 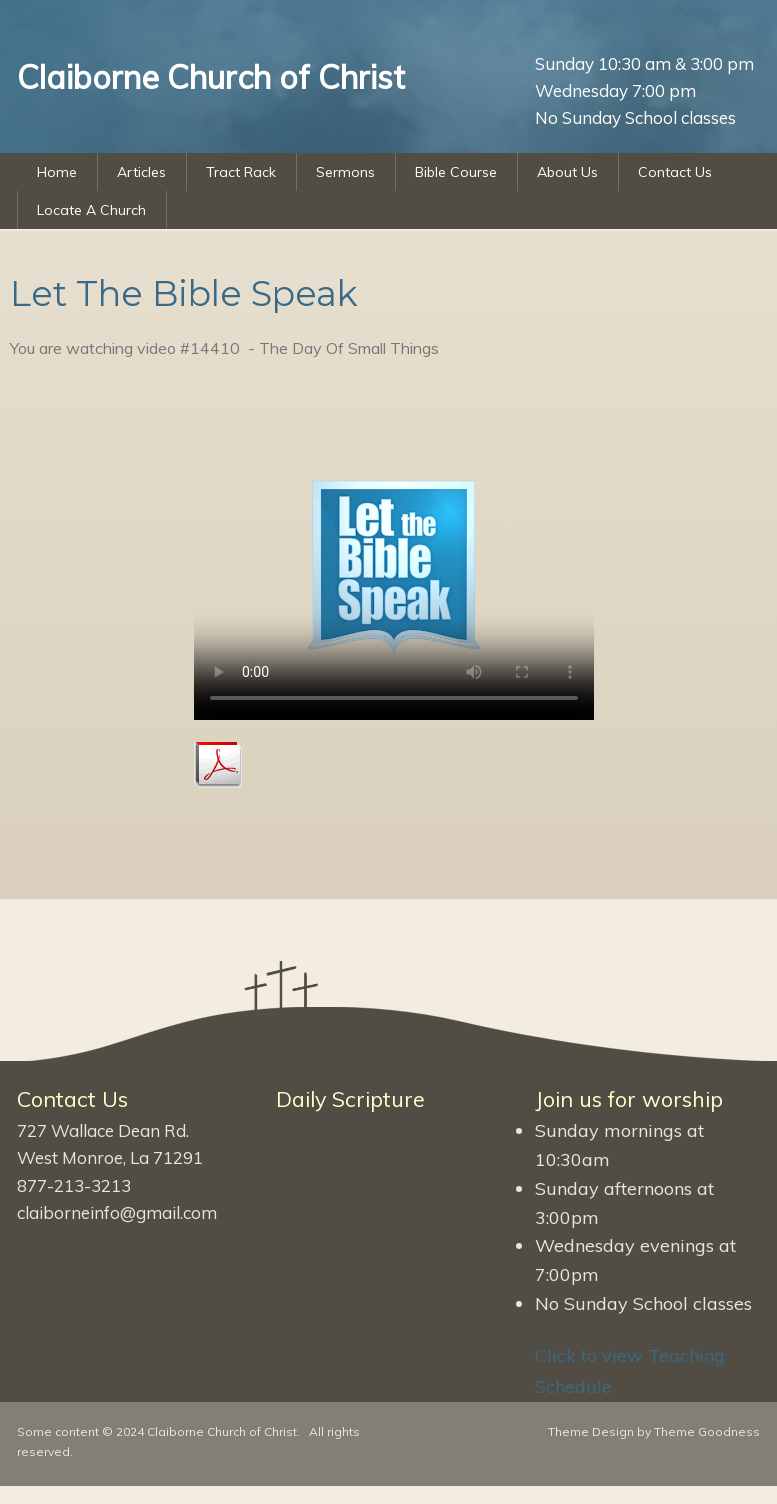 What do you see at coordinates (91, 210) in the screenshot?
I see `Locate A Church` at bounding box center [91, 210].